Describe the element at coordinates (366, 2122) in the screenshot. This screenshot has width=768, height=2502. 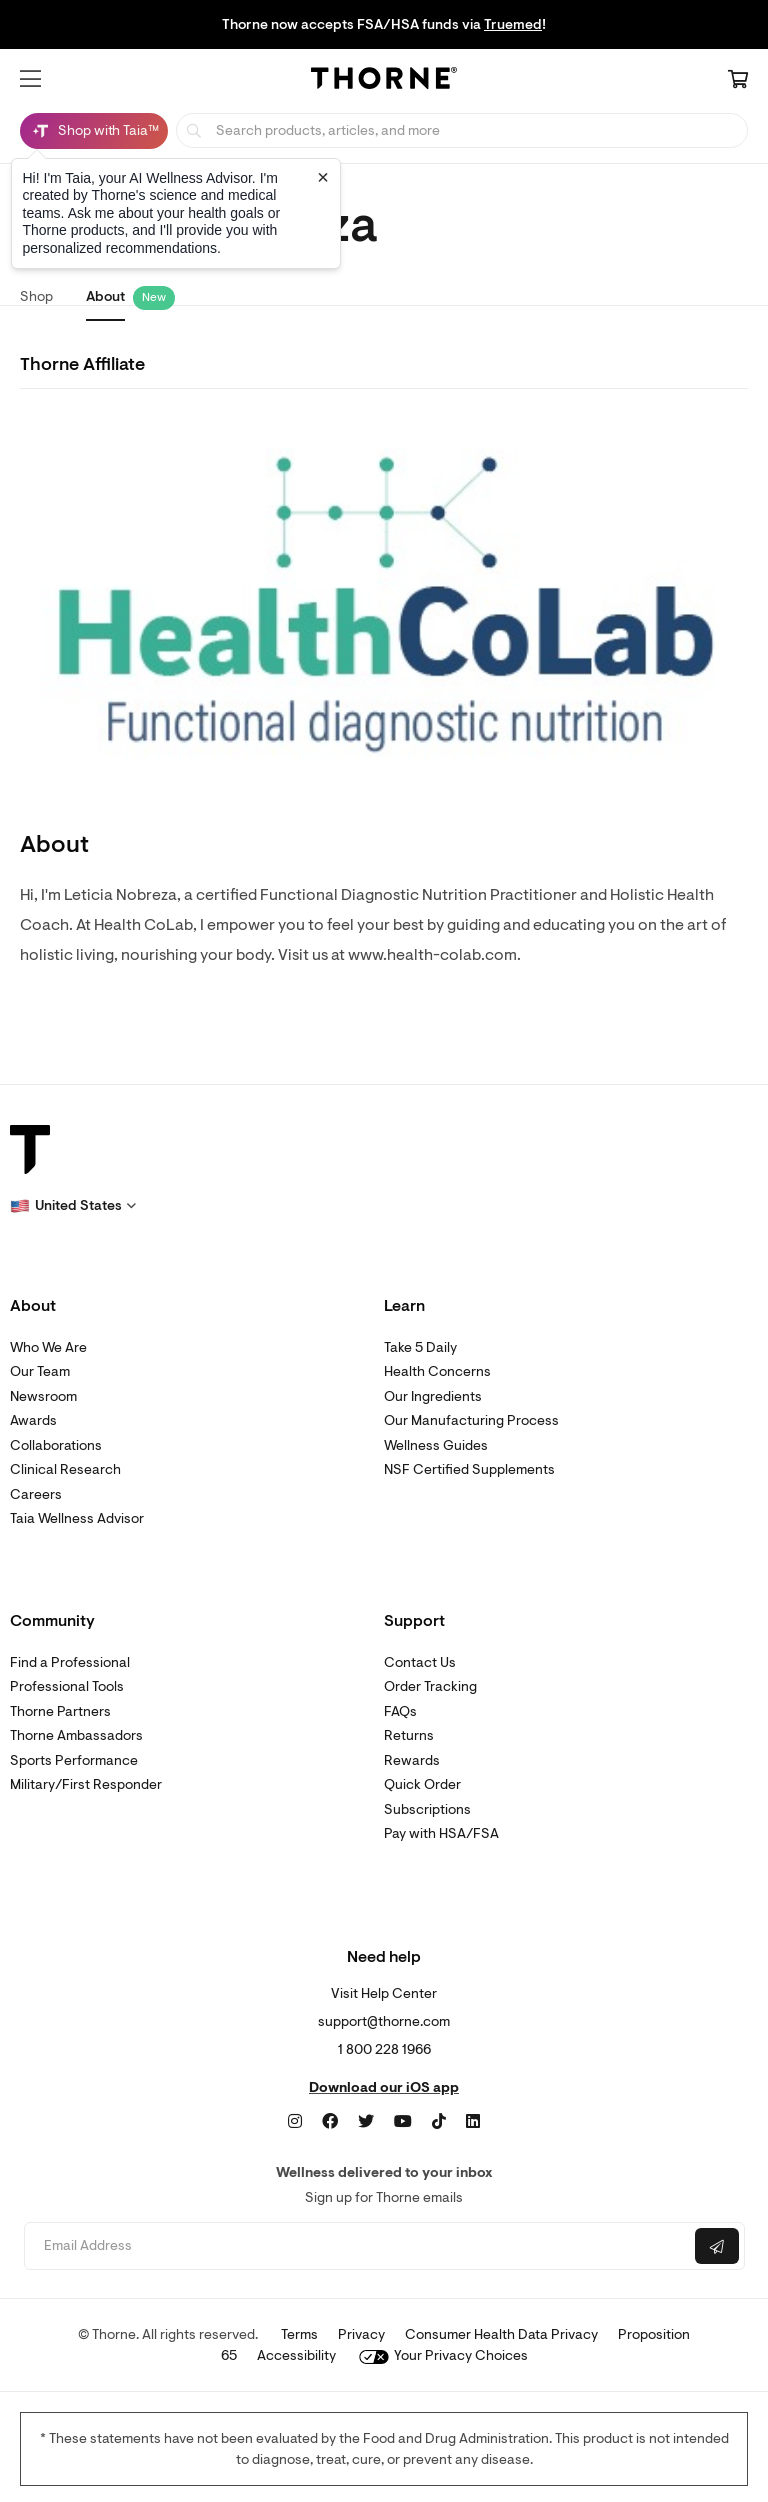
I see `[Twitter]` at that location.